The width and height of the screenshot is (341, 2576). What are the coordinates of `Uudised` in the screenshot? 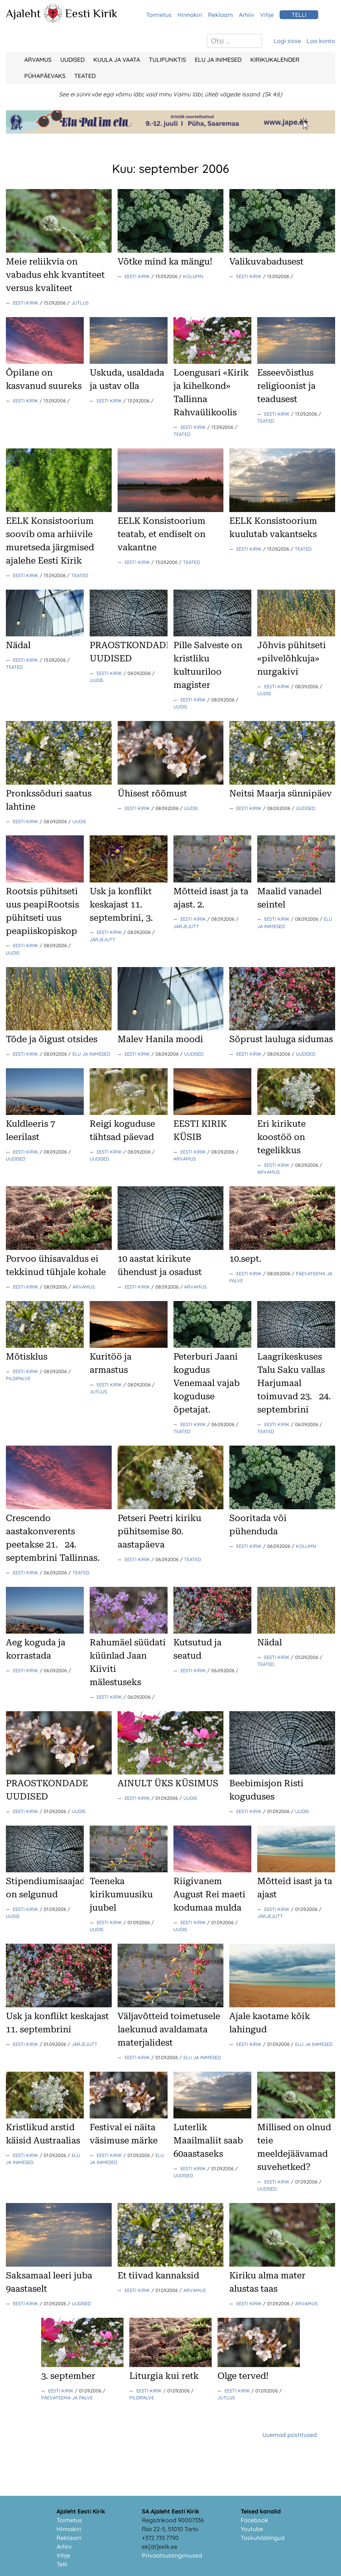 It's located at (72, 59).